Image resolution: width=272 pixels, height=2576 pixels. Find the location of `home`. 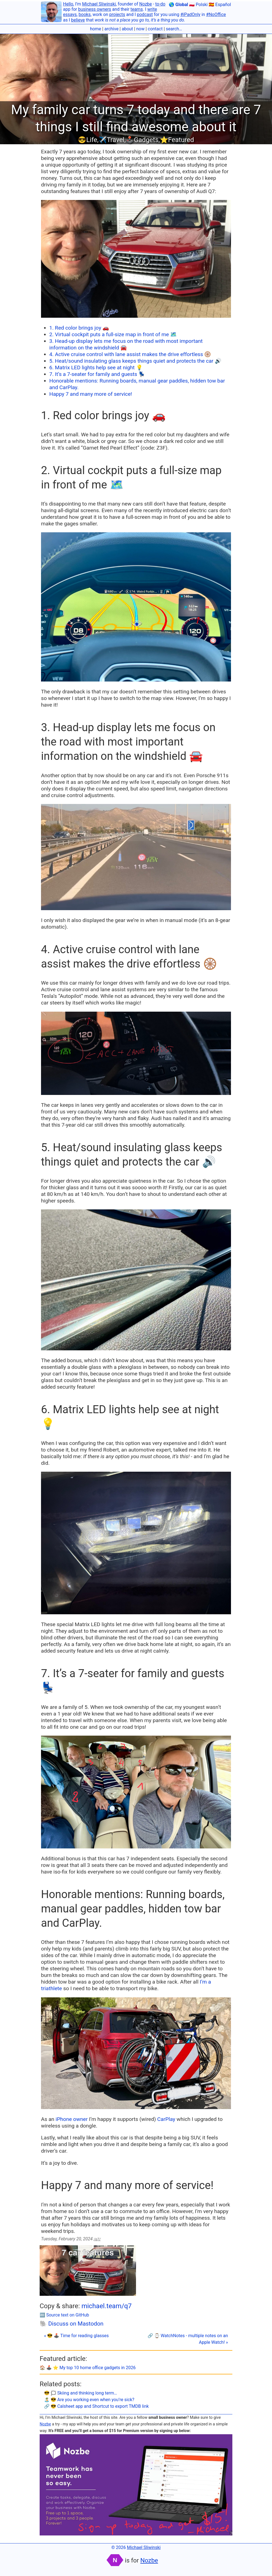

home is located at coordinates (95, 28).